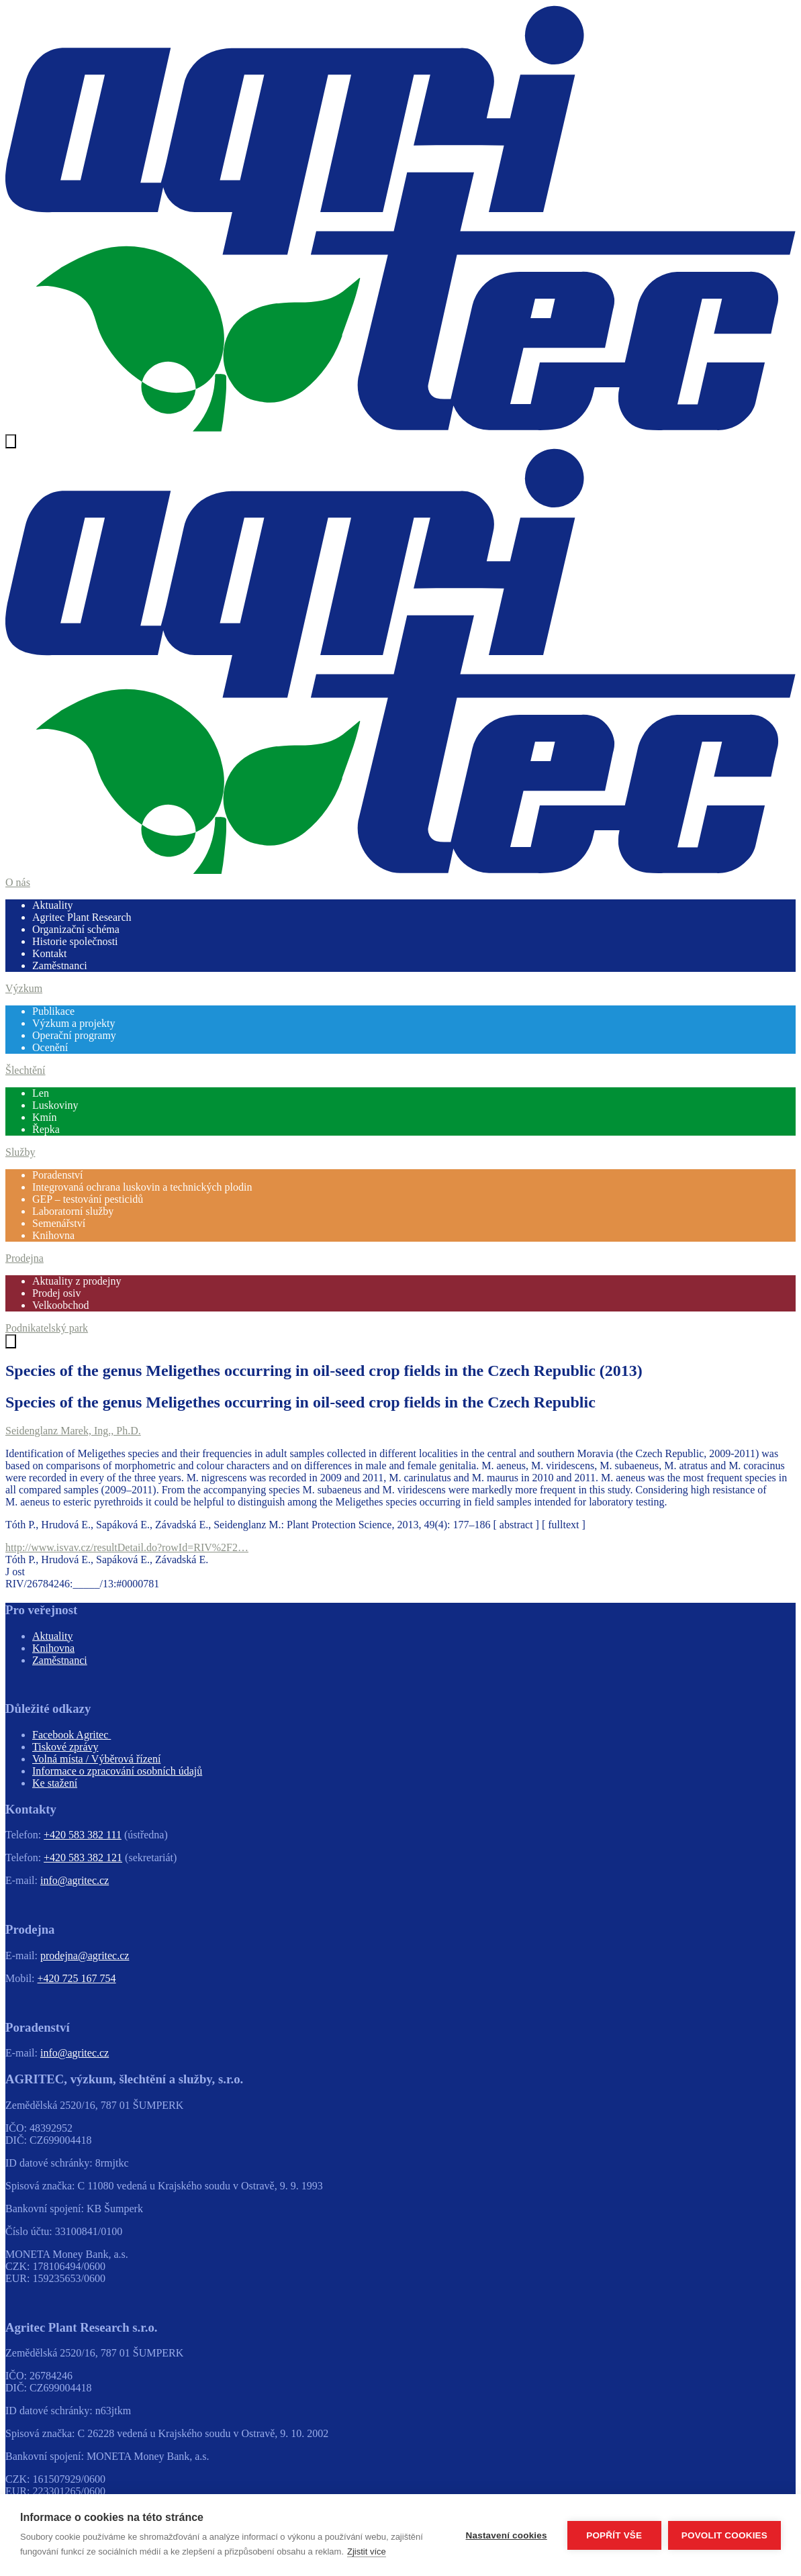  What do you see at coordinates (24, 1258) in the screenshot?
I see `Prodejna` at bounding box center [24, 1258].